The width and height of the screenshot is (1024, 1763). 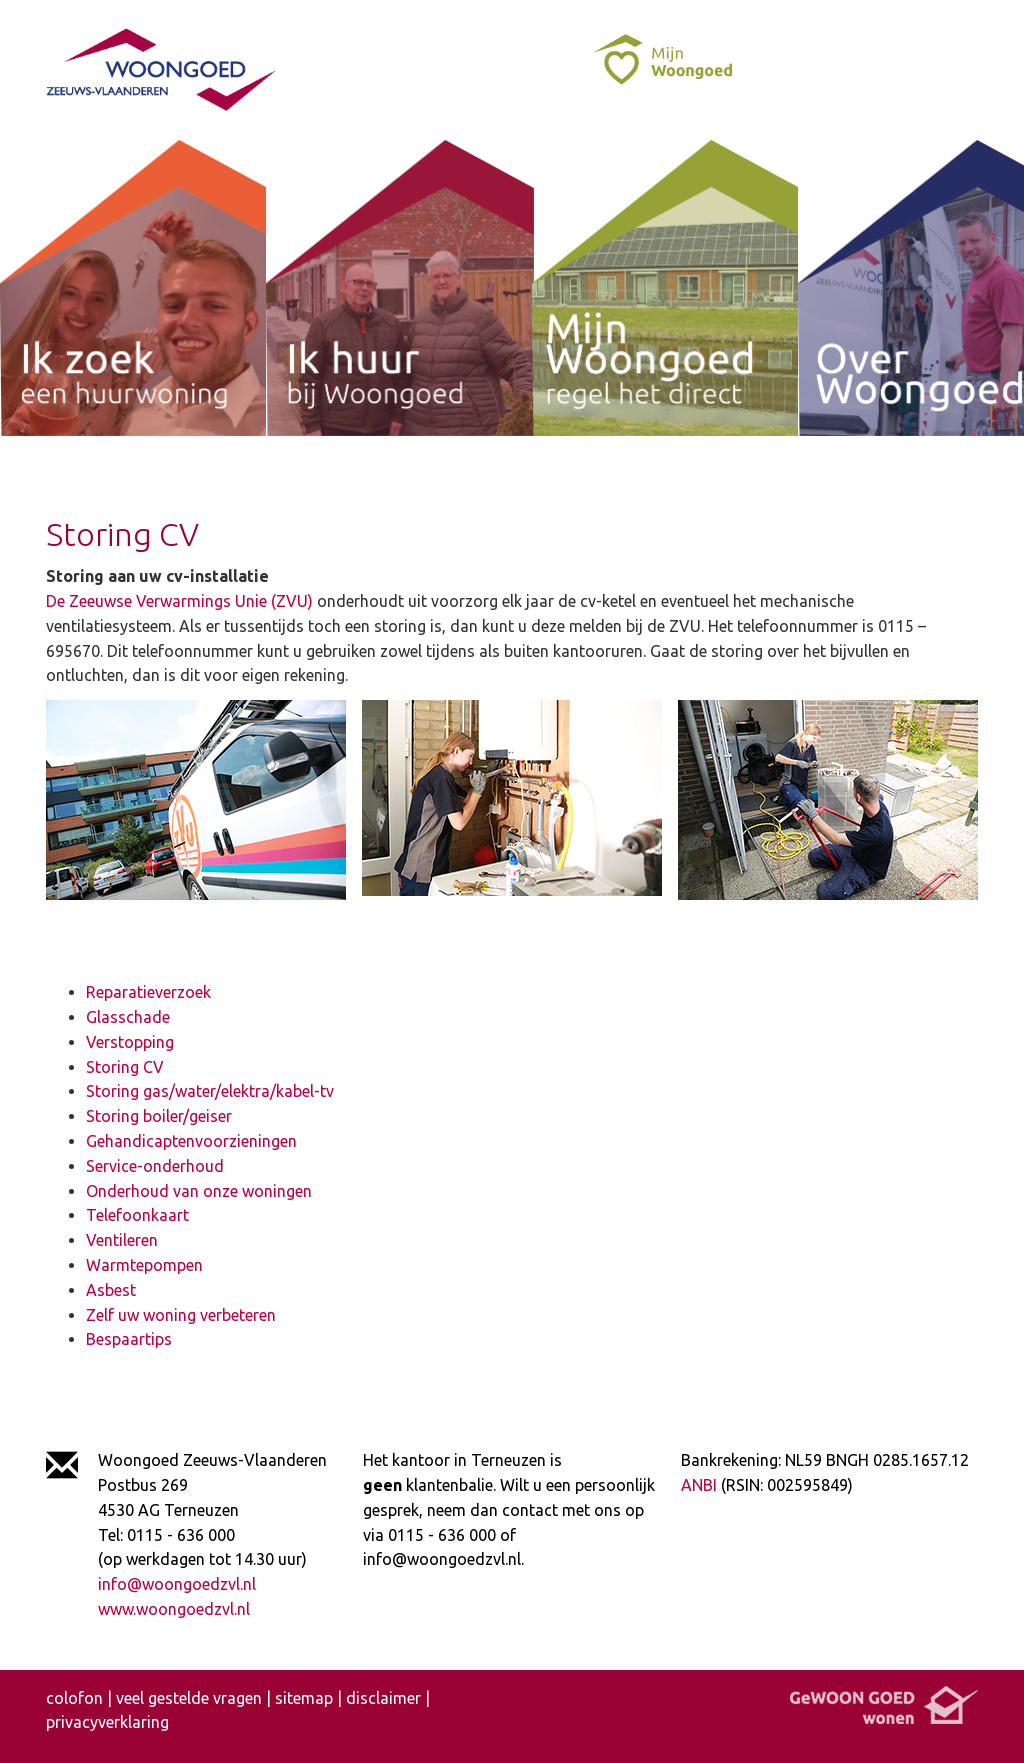 What do you see at coordinates (199, 1191) in the screenshot?
I see `Onderhoud van onze woningen` at bounding box center [199, 1191].